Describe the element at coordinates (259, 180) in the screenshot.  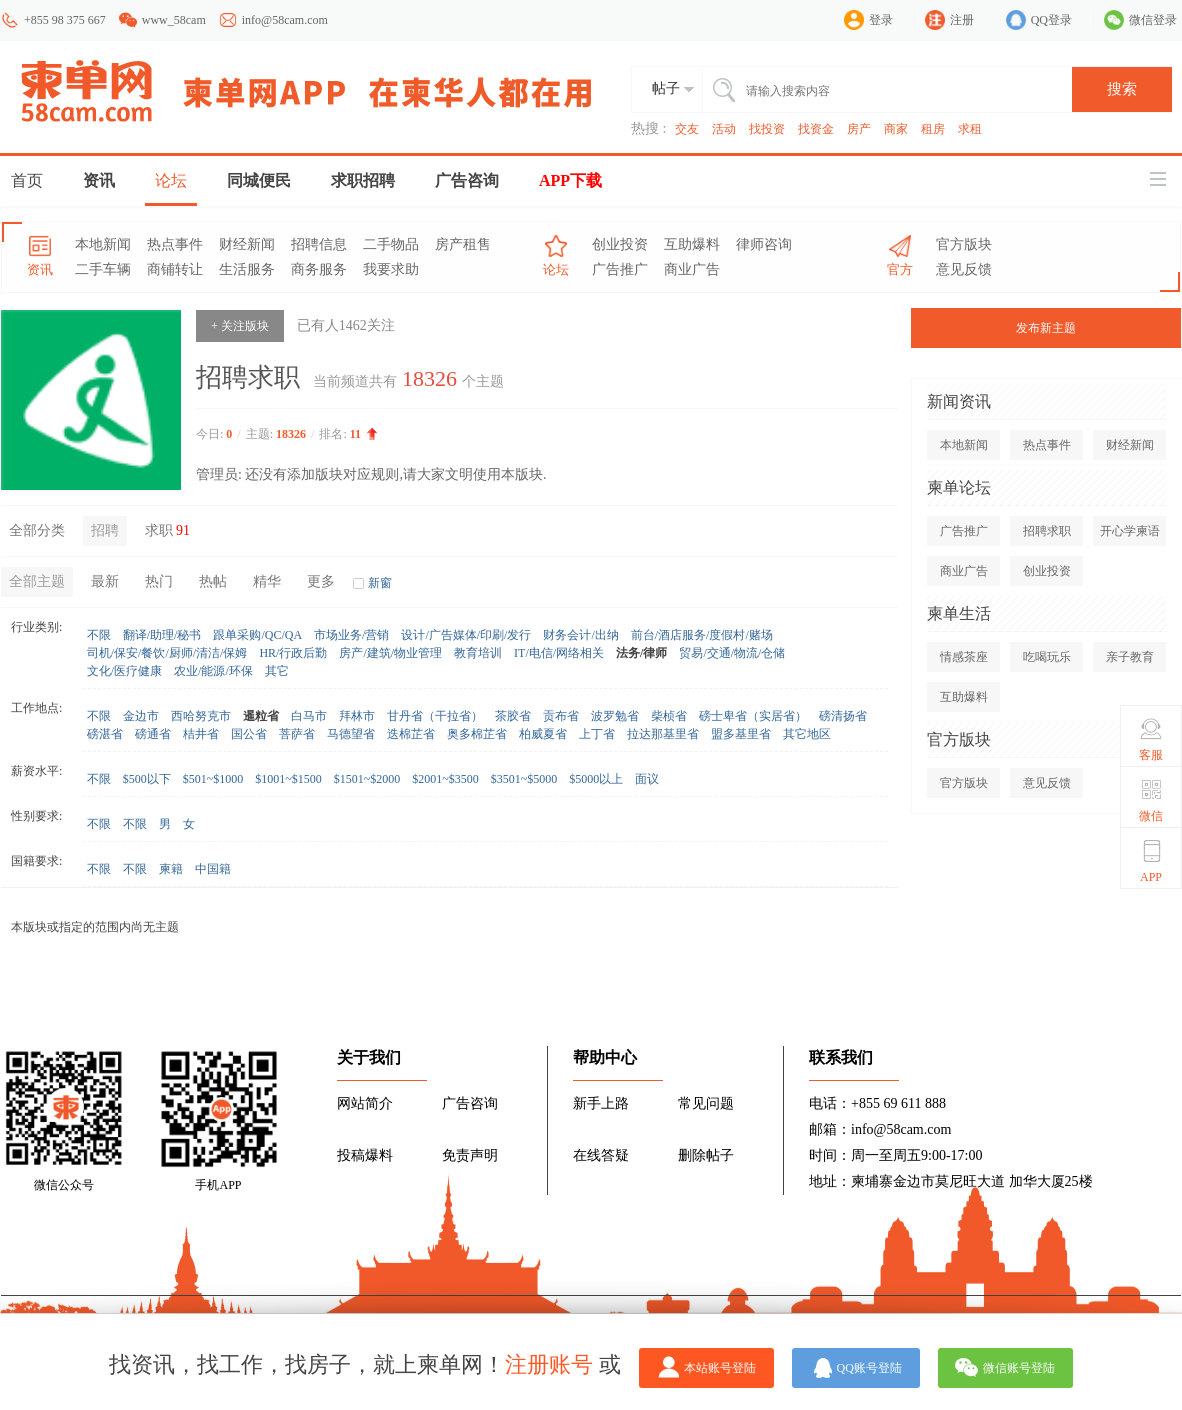
I see `同城便民` at that location.